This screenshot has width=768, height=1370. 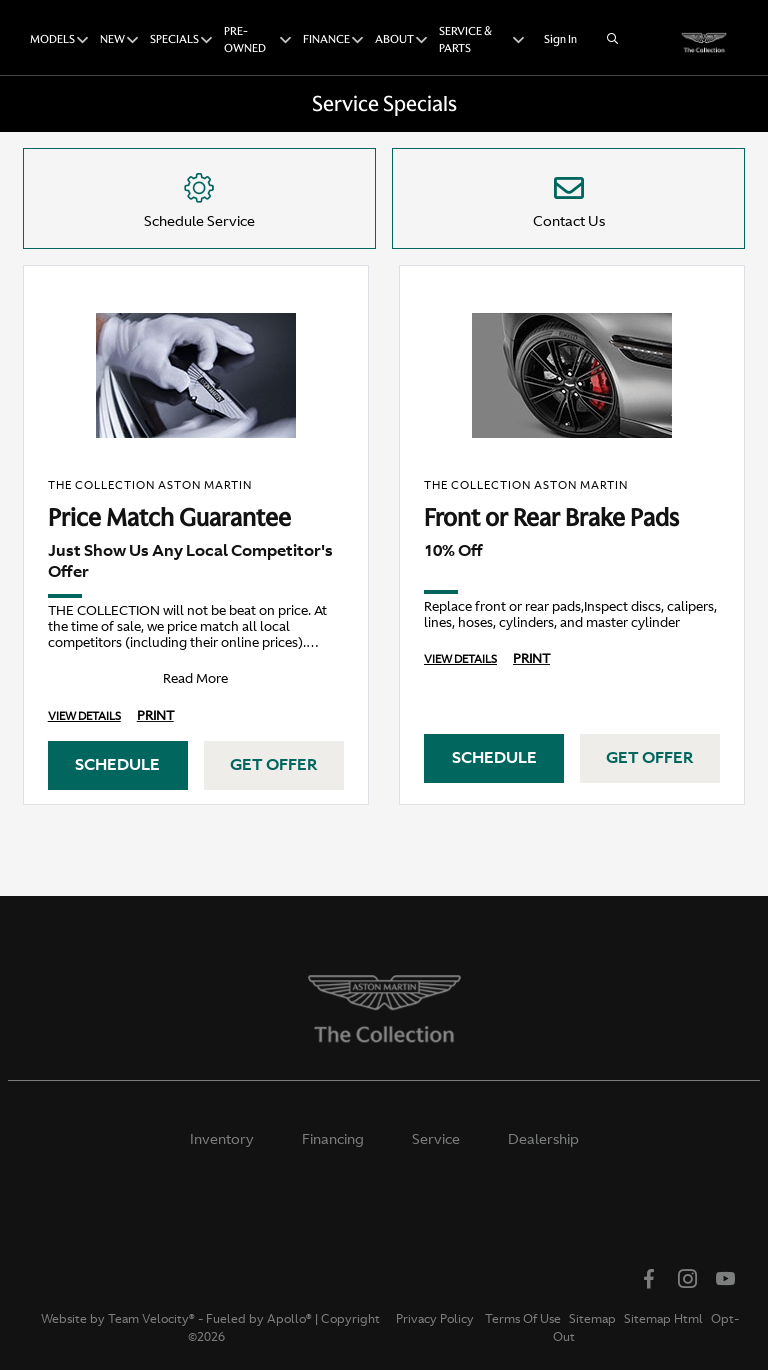 I want to click on Service, so click(x=436, y=1139).